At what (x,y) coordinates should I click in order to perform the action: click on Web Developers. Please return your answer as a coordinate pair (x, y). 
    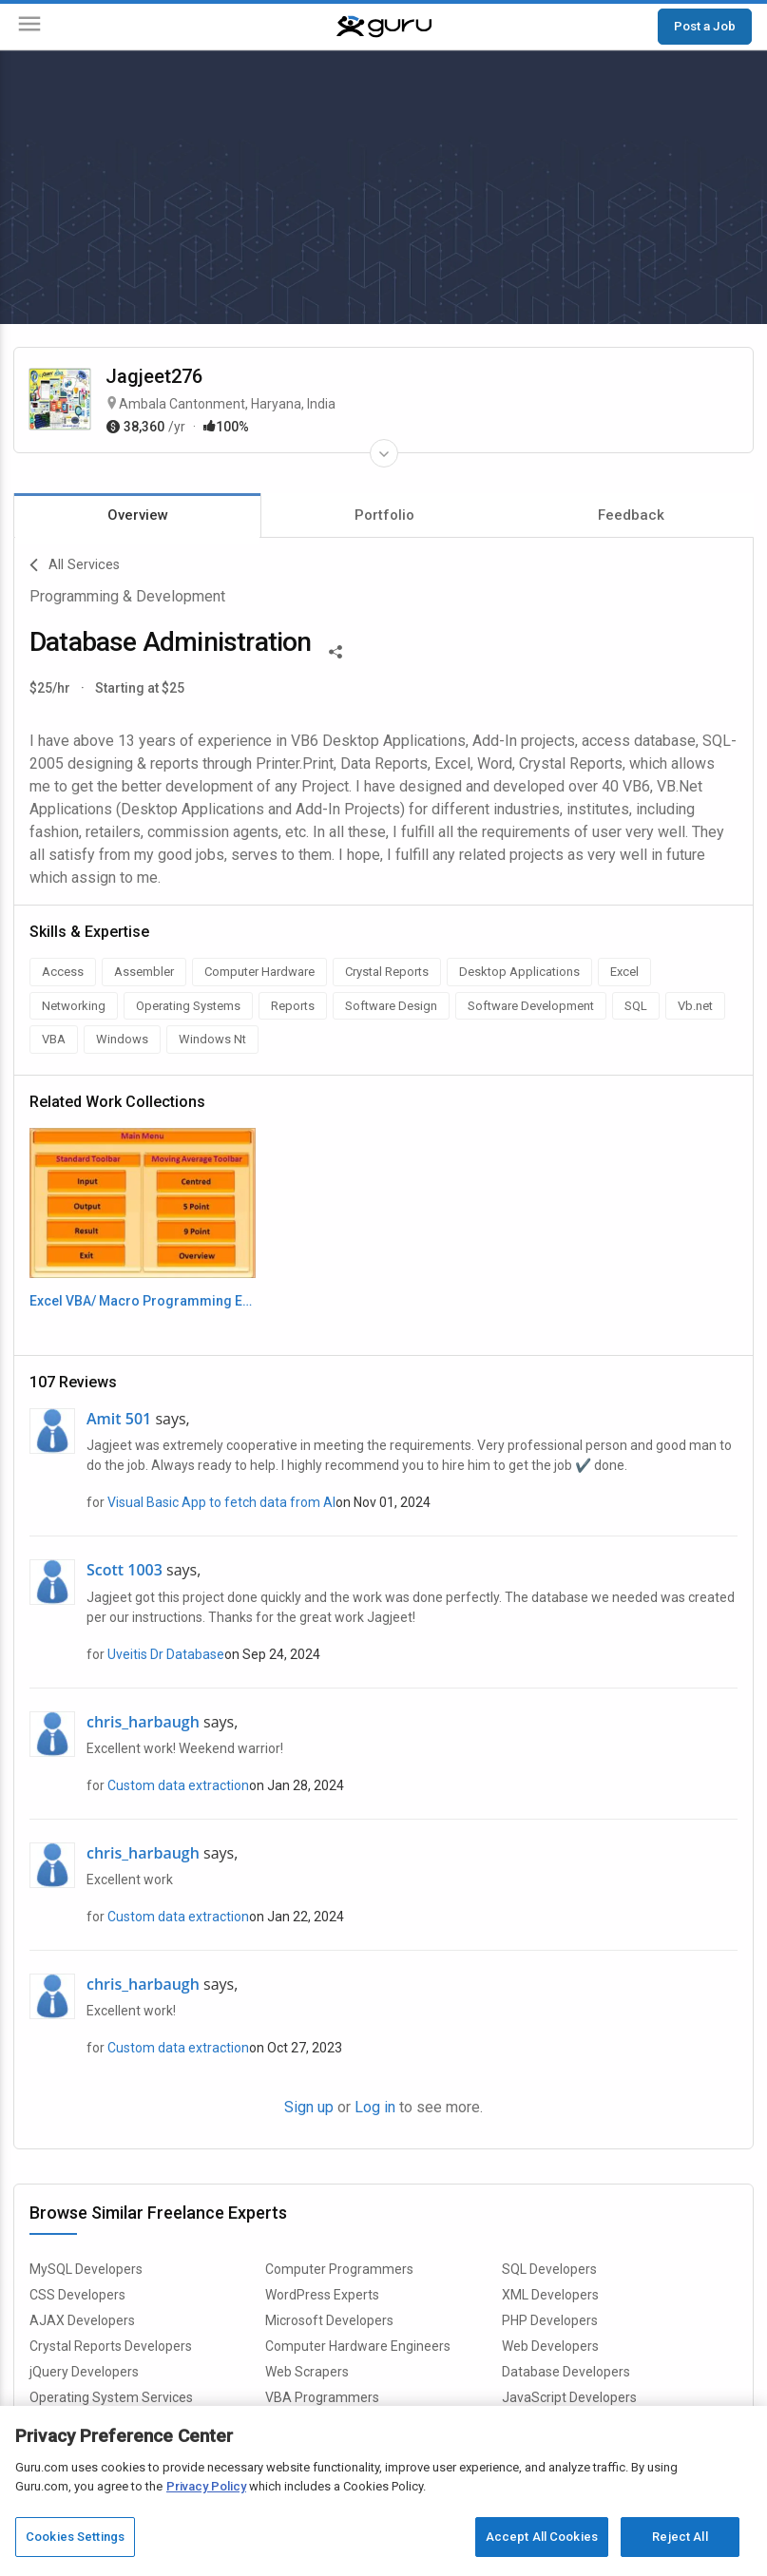
    Looking at the image, I should click on (550, 2346).